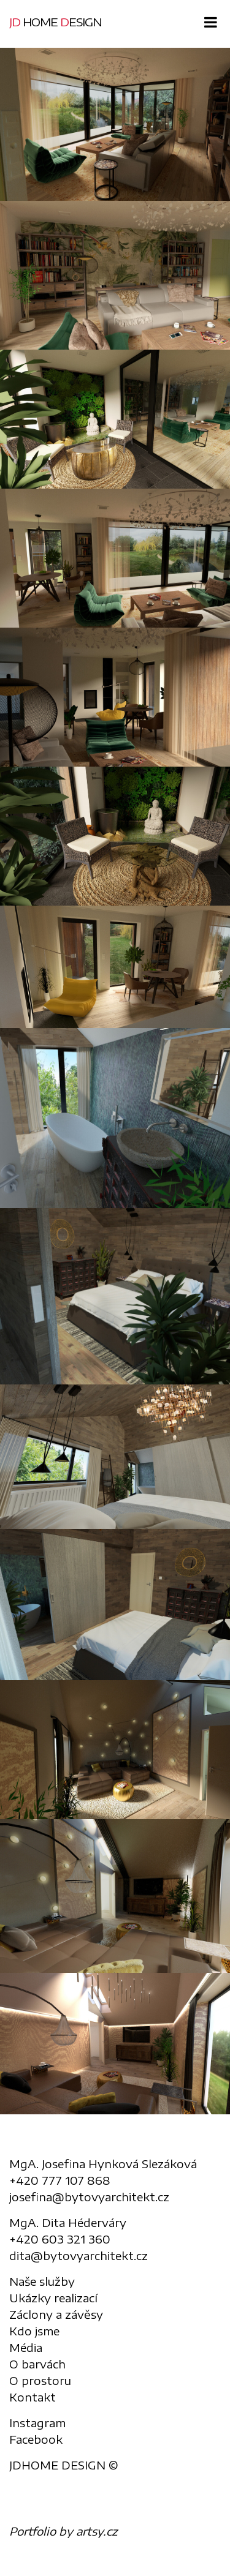 Image resolution: width=230 pixels, height=2576 pixels. Describe the element at coordinates (40, 2380) in the screenshot. I see `O prostoru` at that location.